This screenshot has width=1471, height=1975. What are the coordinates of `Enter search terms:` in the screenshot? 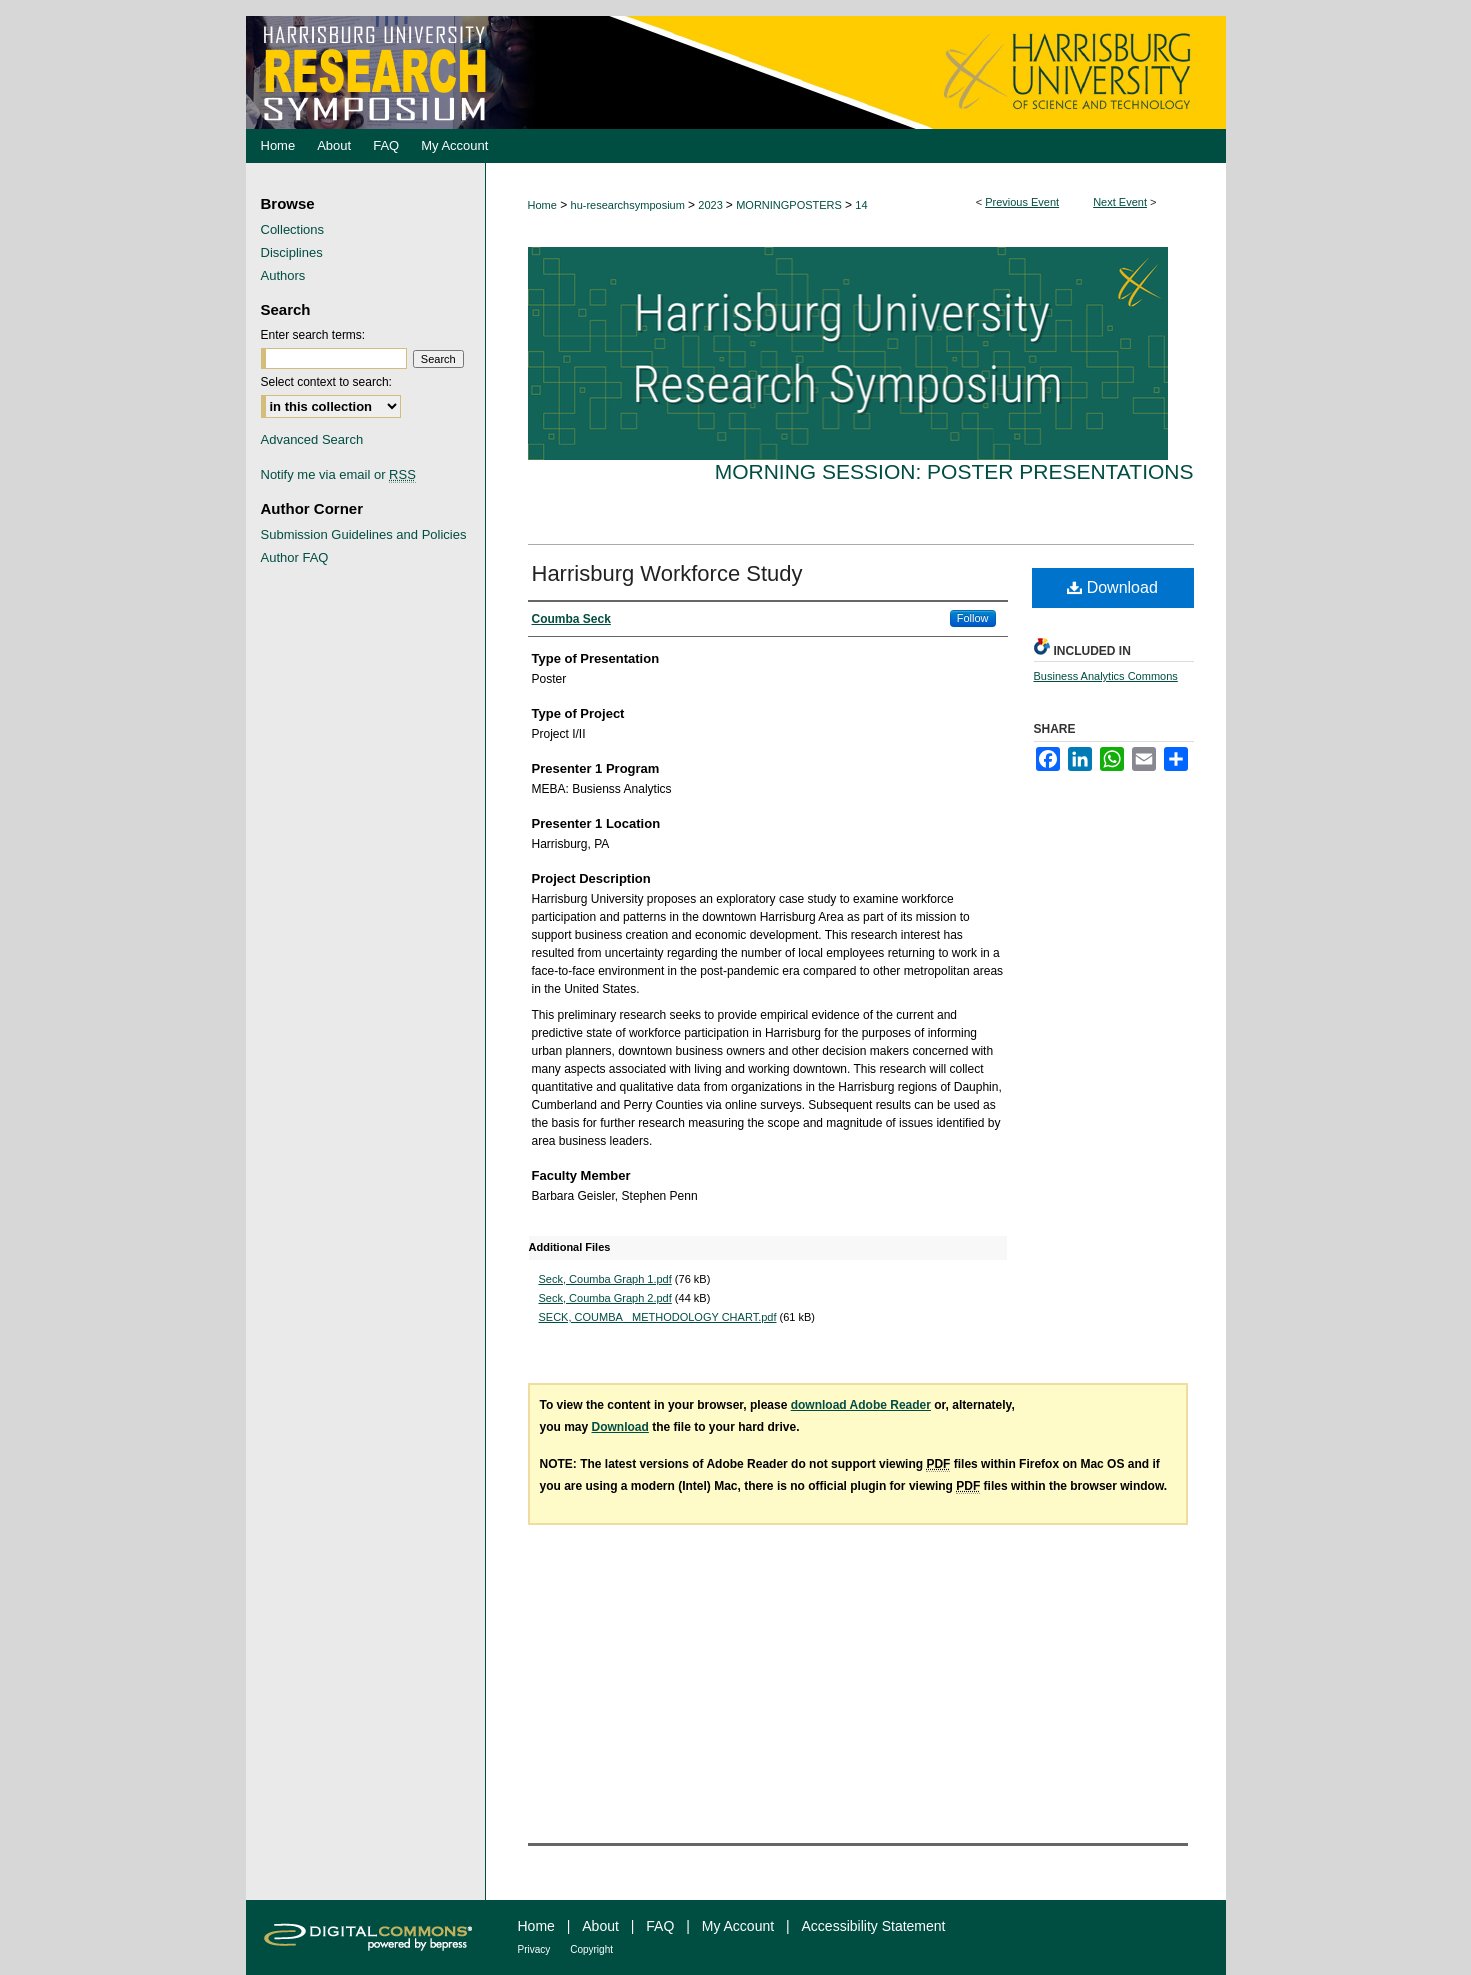 It's located at (313, 335).